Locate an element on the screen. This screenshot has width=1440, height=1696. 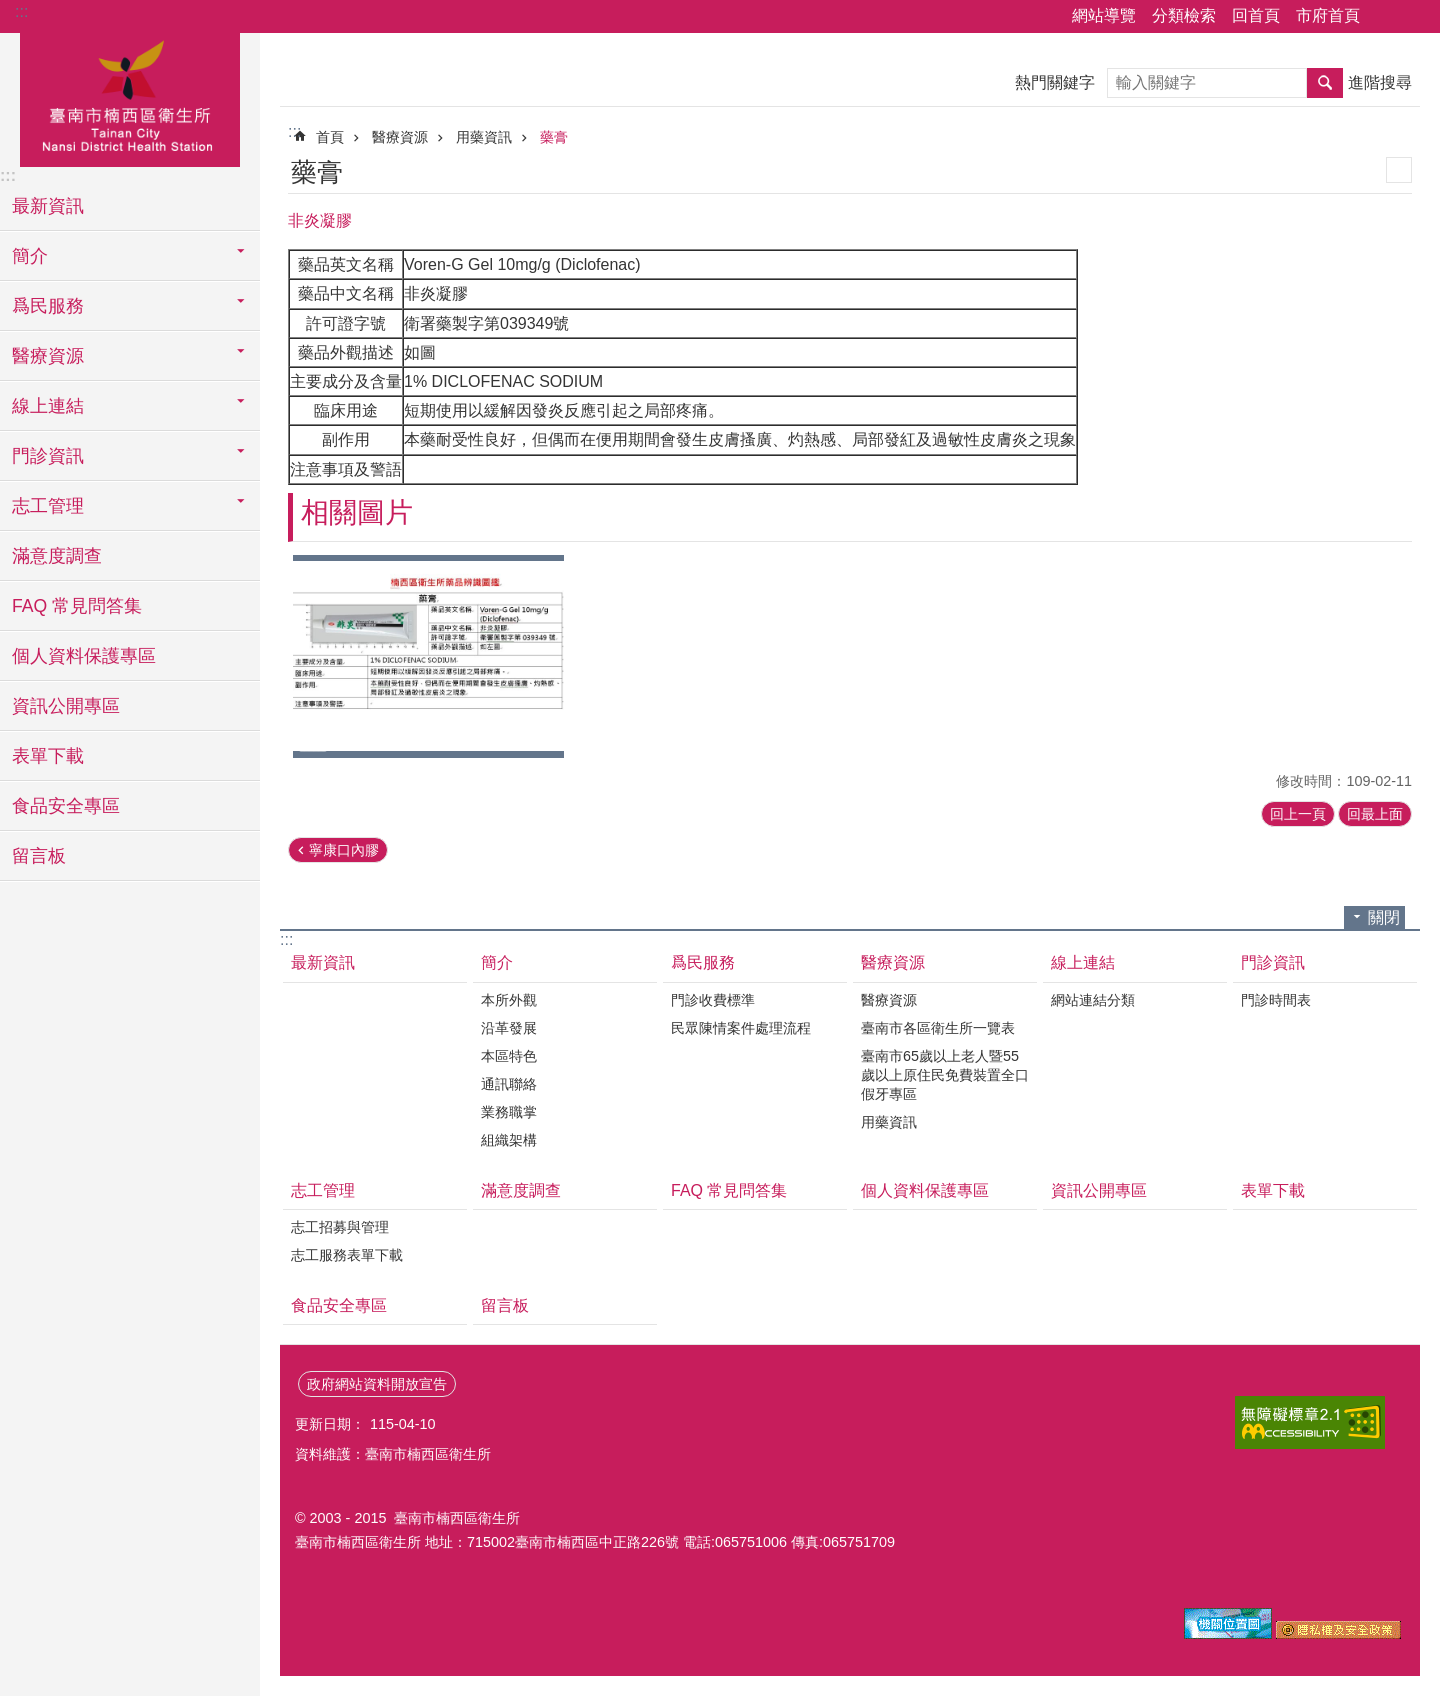
志工招募與管理 is located at coordinates (340, 1227).